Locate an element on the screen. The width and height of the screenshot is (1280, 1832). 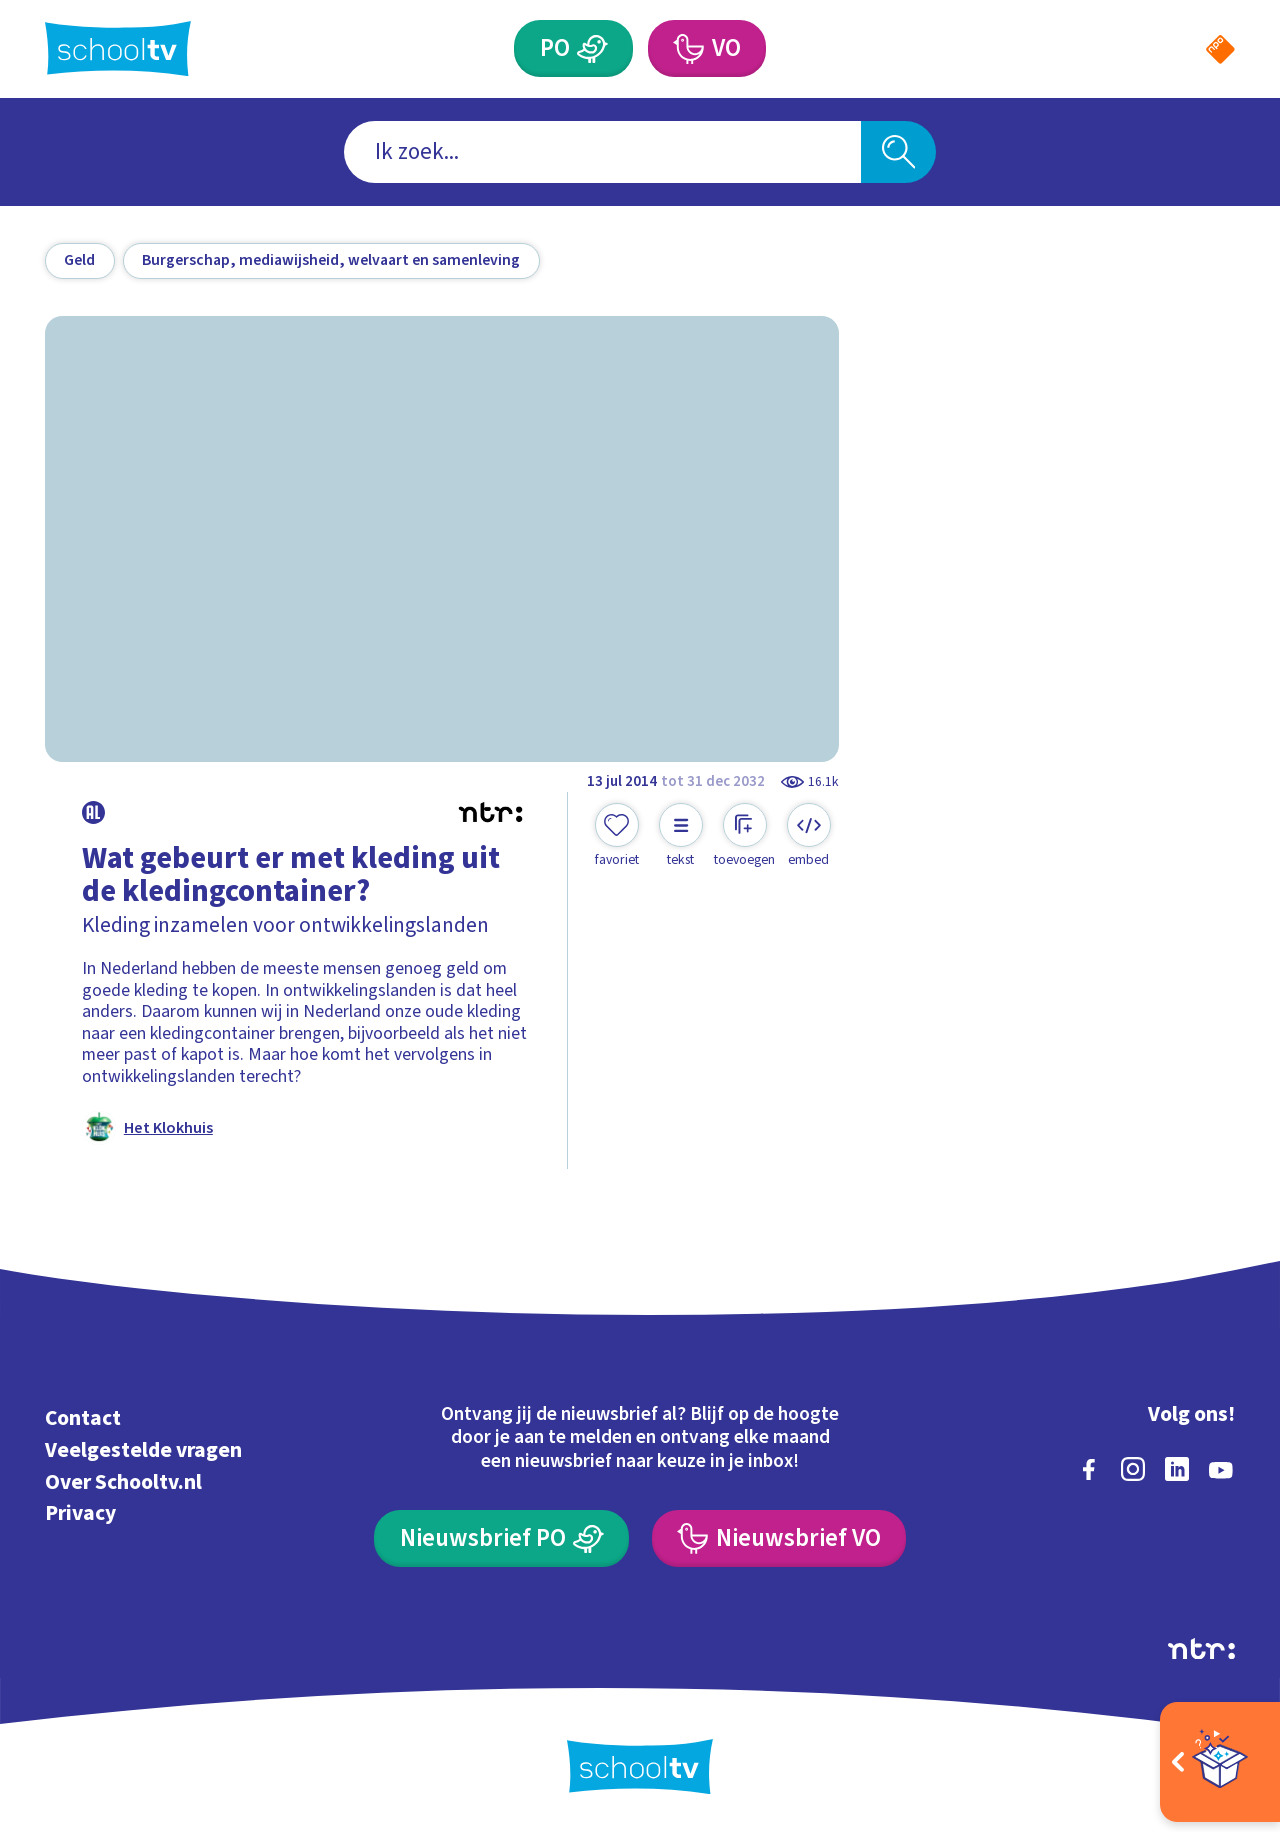
[Zoeken] is located at coordinates (898, 152).